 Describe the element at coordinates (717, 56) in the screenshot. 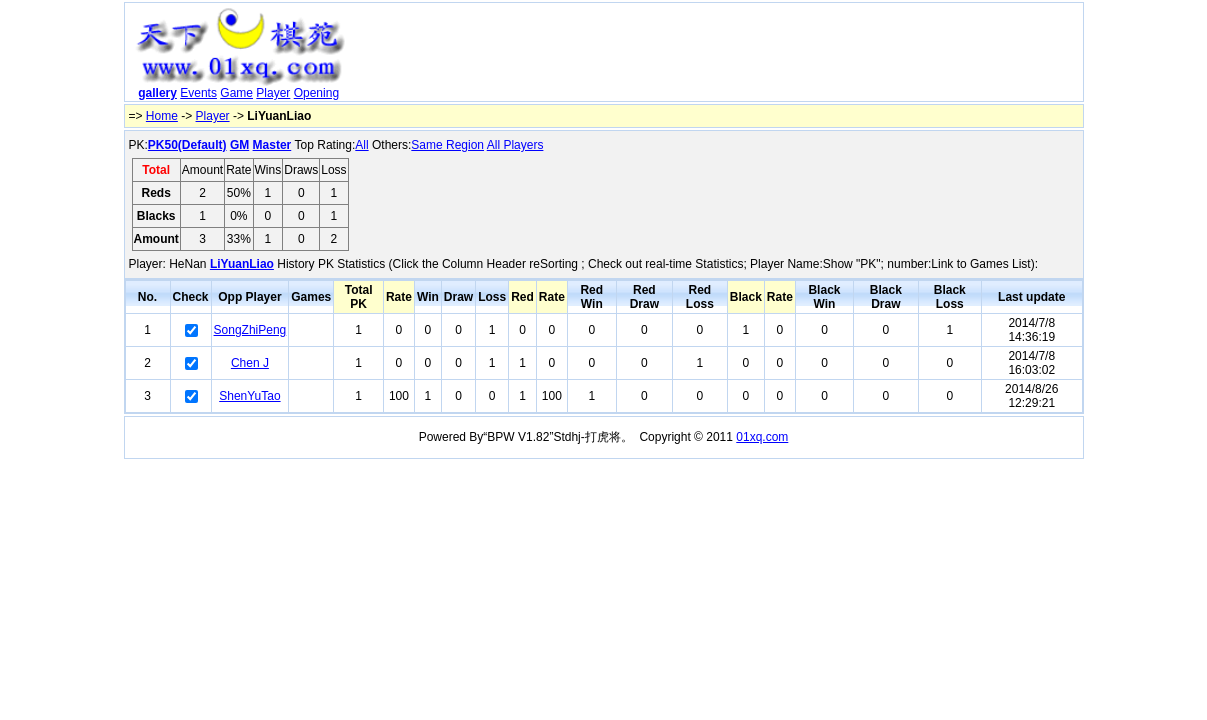

I see `[Advertisement]` at that location.